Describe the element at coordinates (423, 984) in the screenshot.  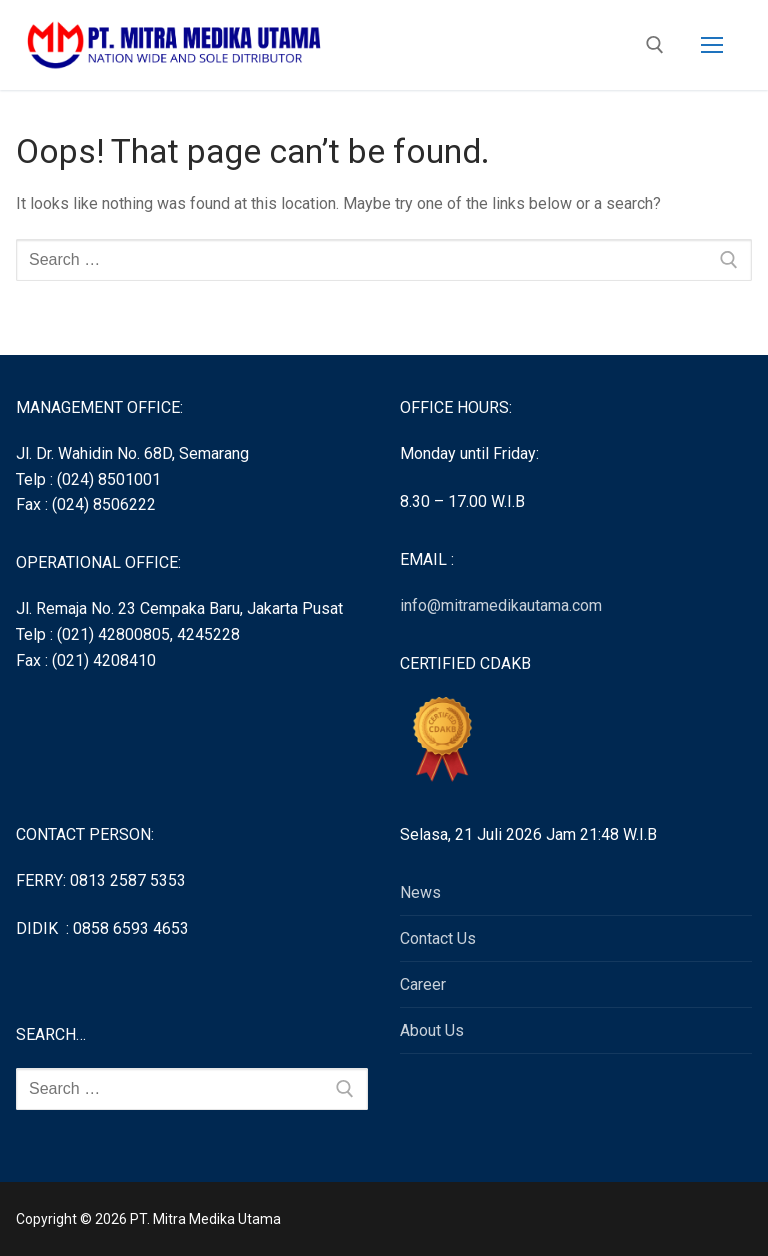
I see `Career` at that location.